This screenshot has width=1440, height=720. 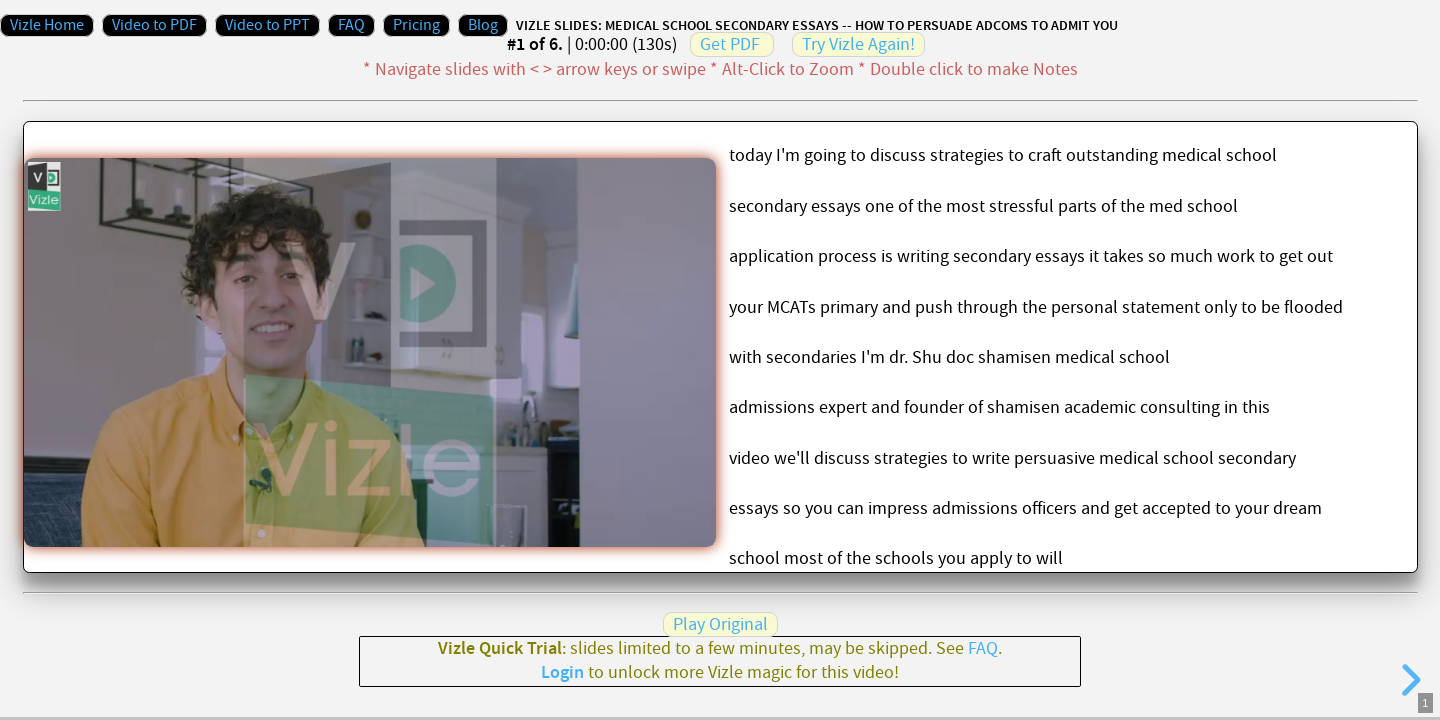 What do you see at coordinates (483, 25) in the screenshot?
I see `Blog` at bounding box center [483, 25].